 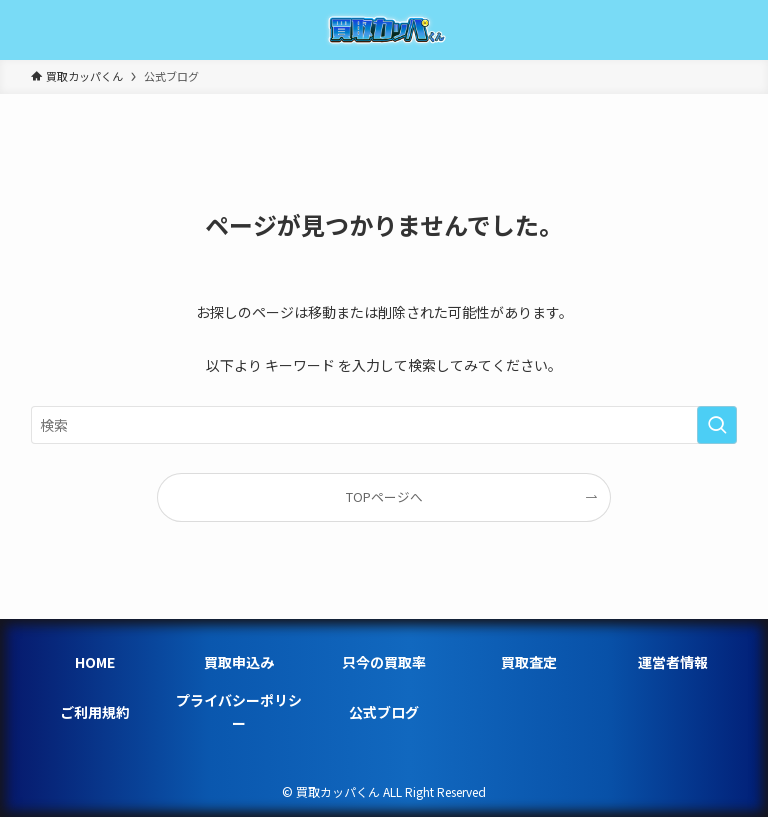 I want to click on TOPページへ, so click(x=384, y=496).